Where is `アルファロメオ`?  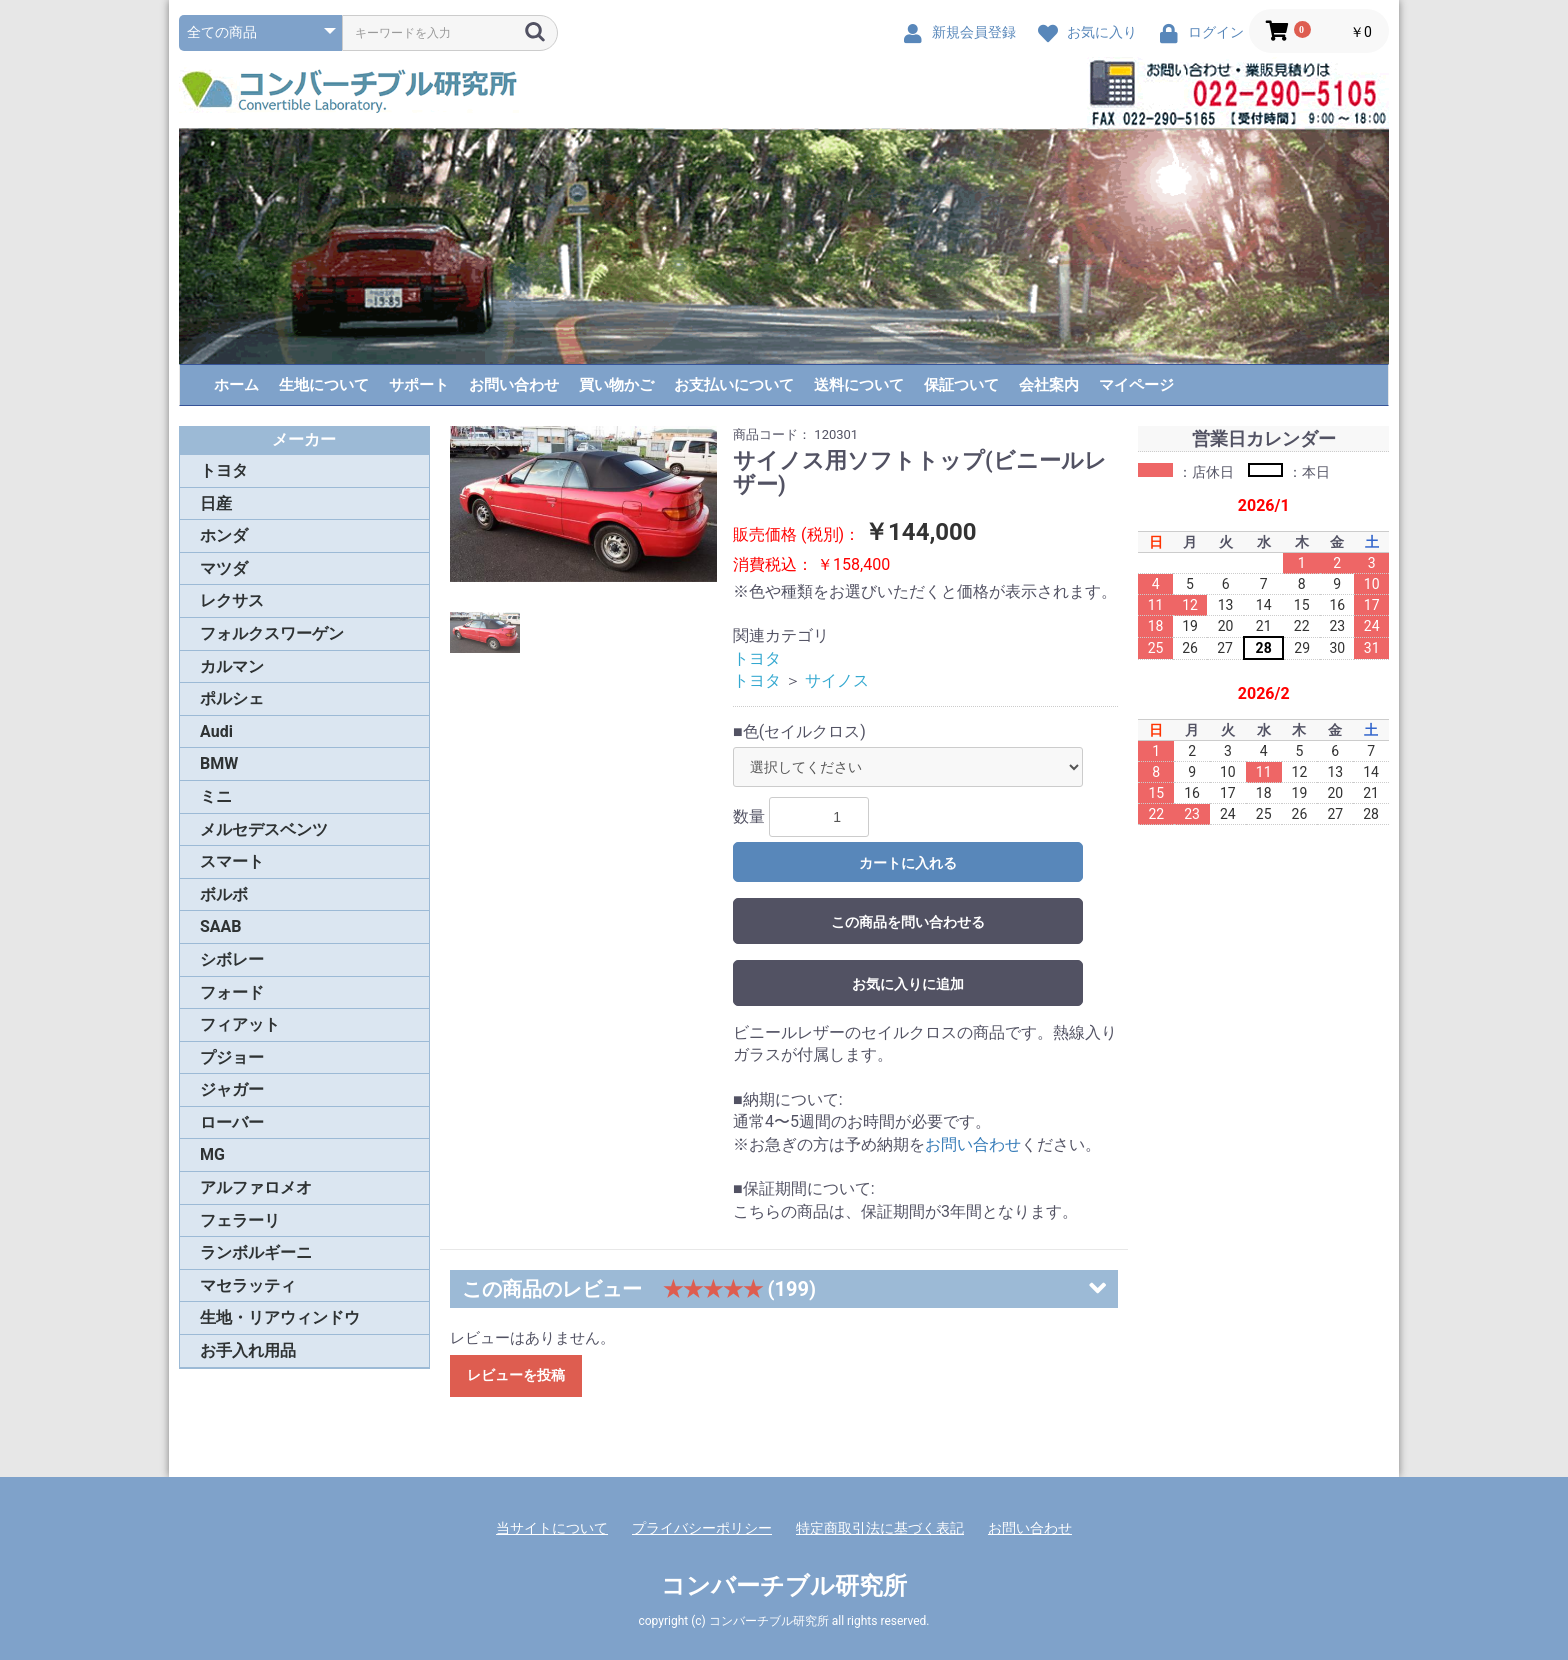
アルファロメオ is located at coordinates (256, 1187).